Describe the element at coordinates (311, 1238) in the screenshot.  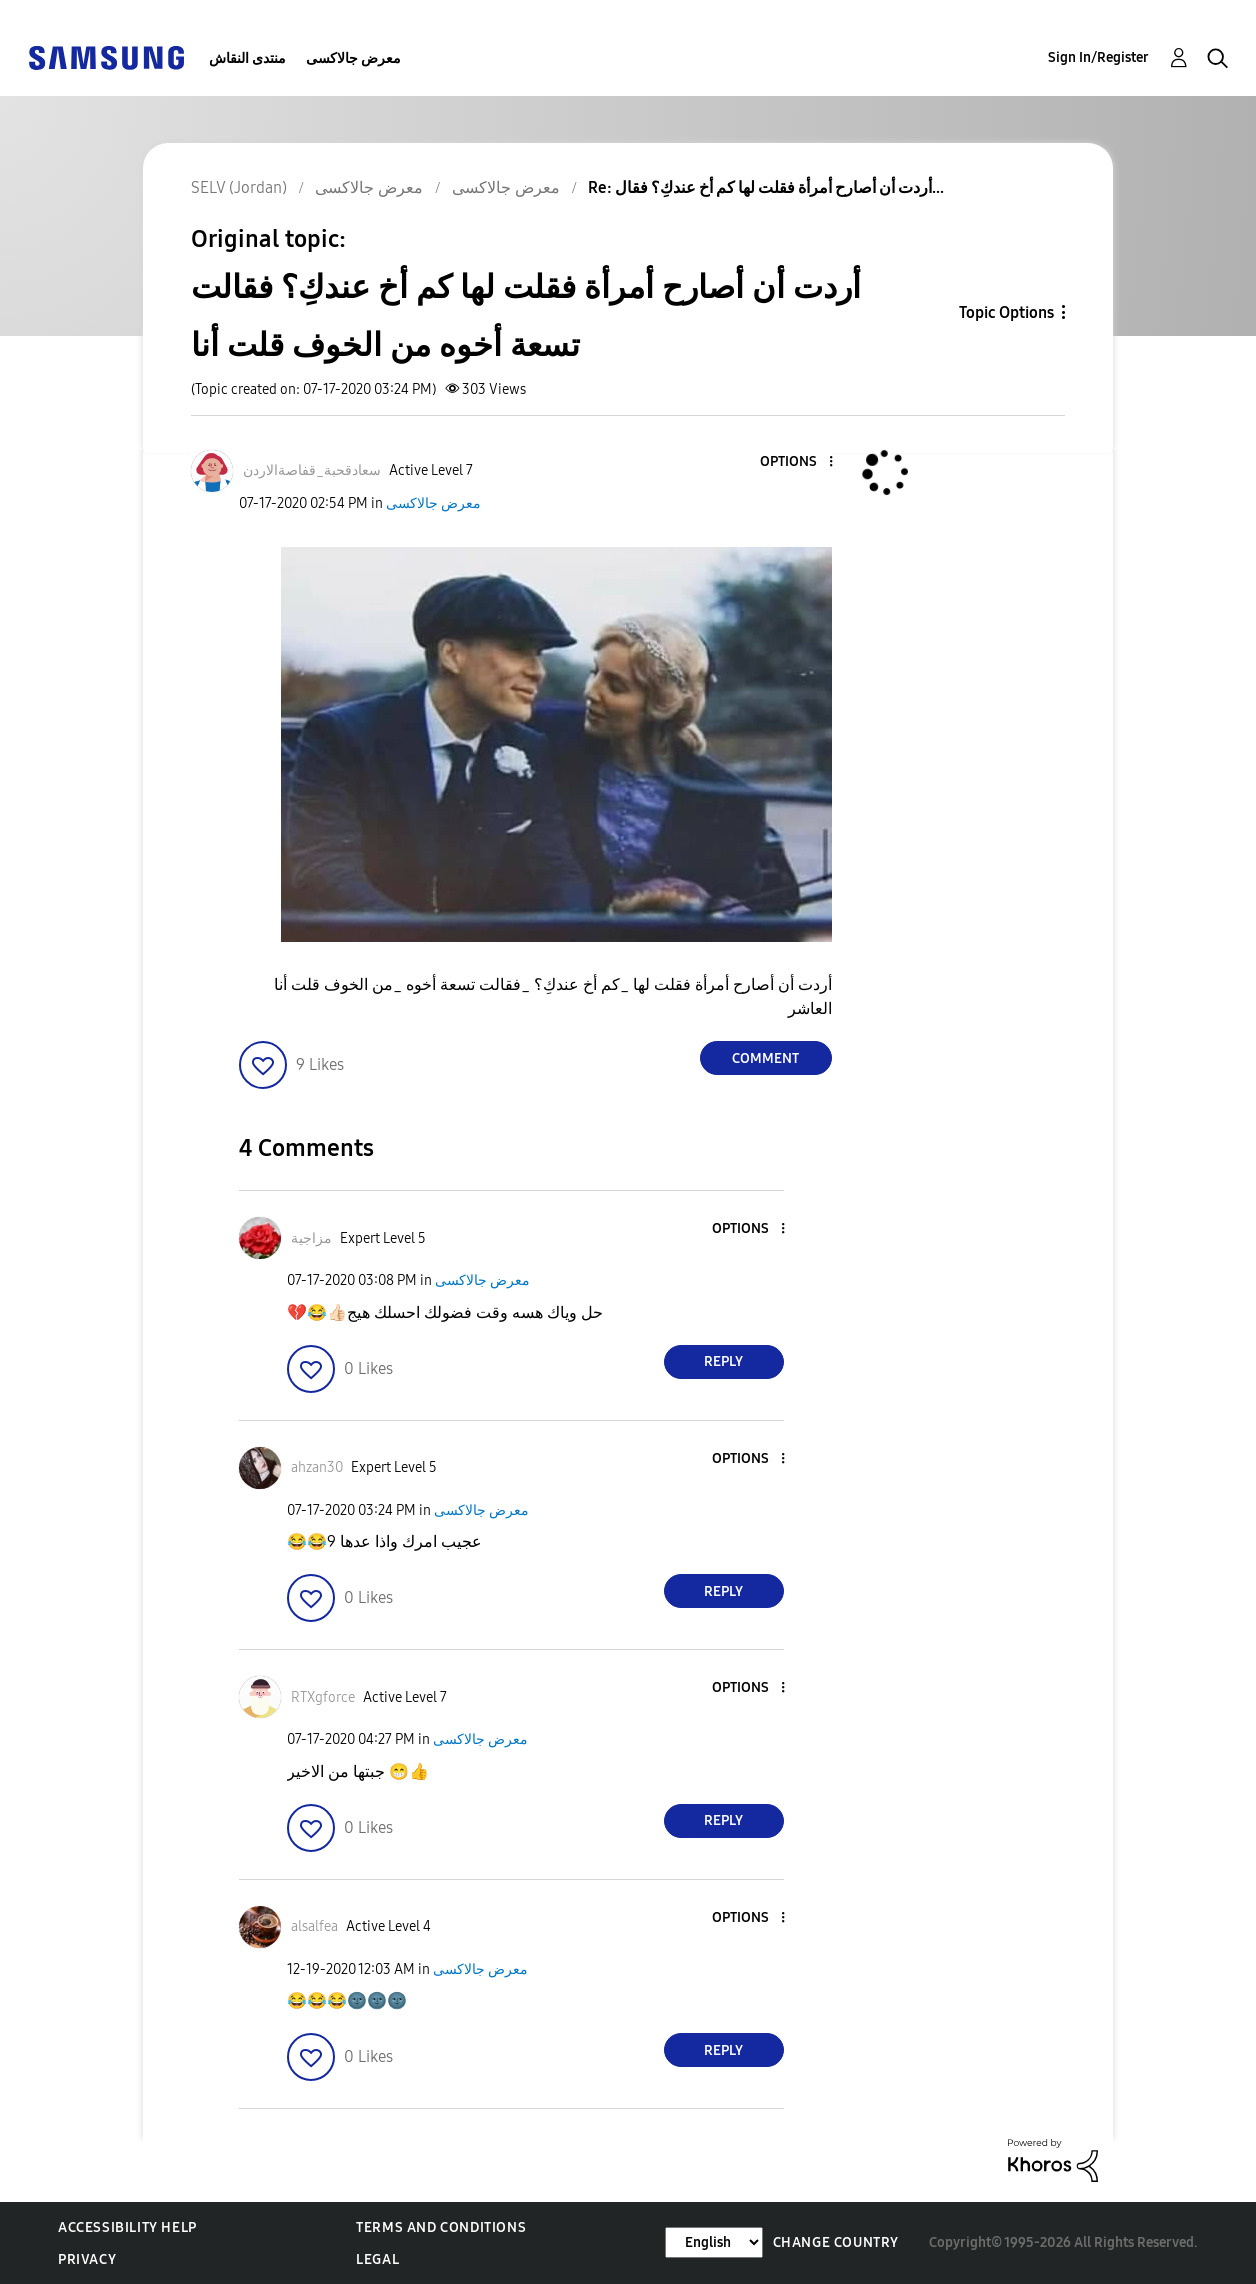
I see `[View Profile of مزاجية]` at that location.